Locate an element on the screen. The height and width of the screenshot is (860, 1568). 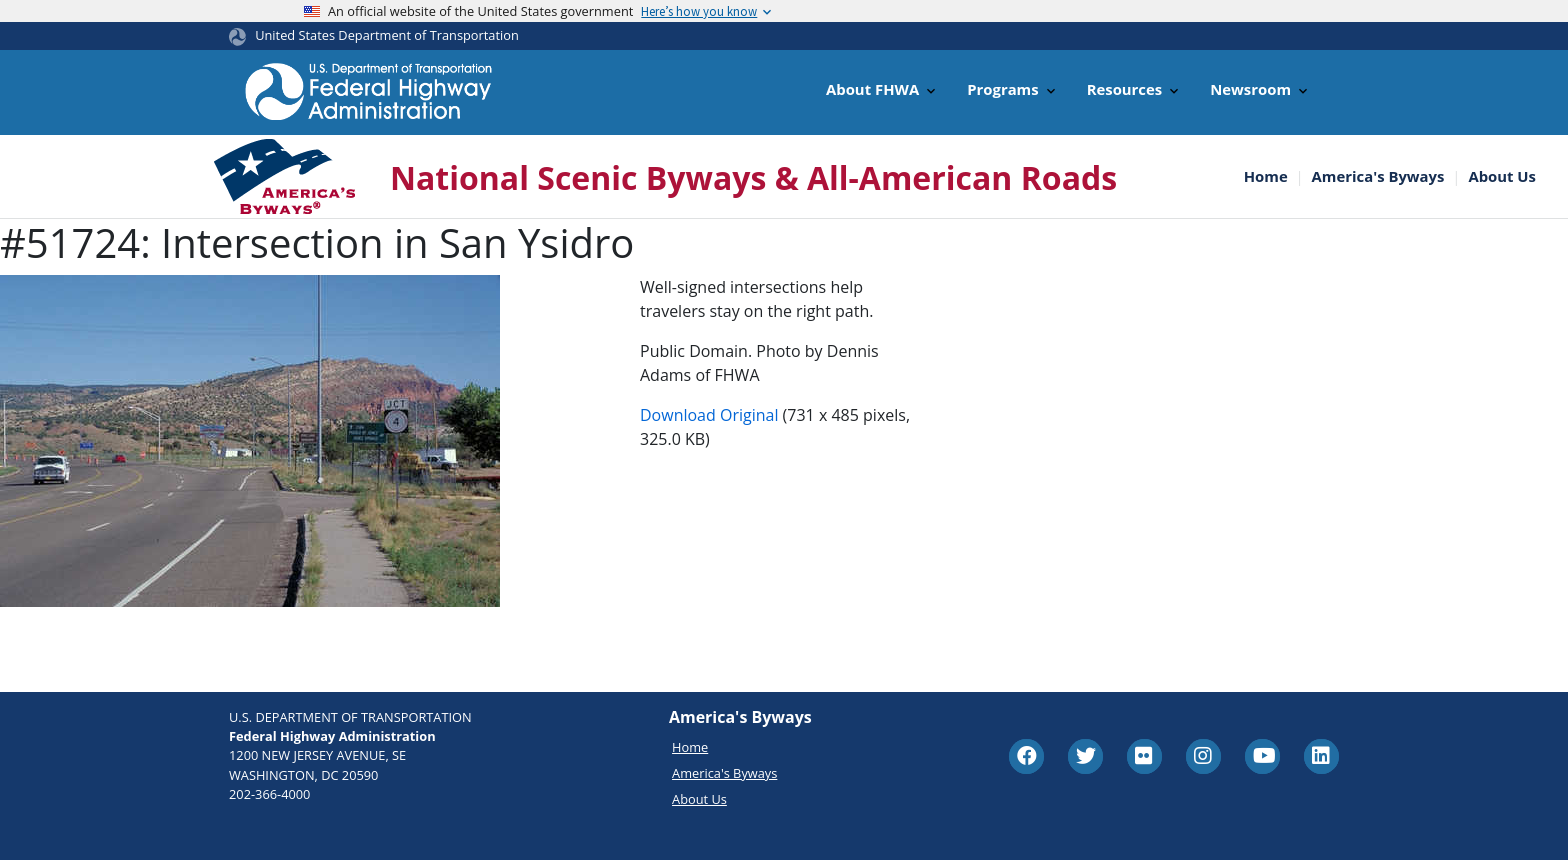
About Us is located at coordinates (1502, 176).